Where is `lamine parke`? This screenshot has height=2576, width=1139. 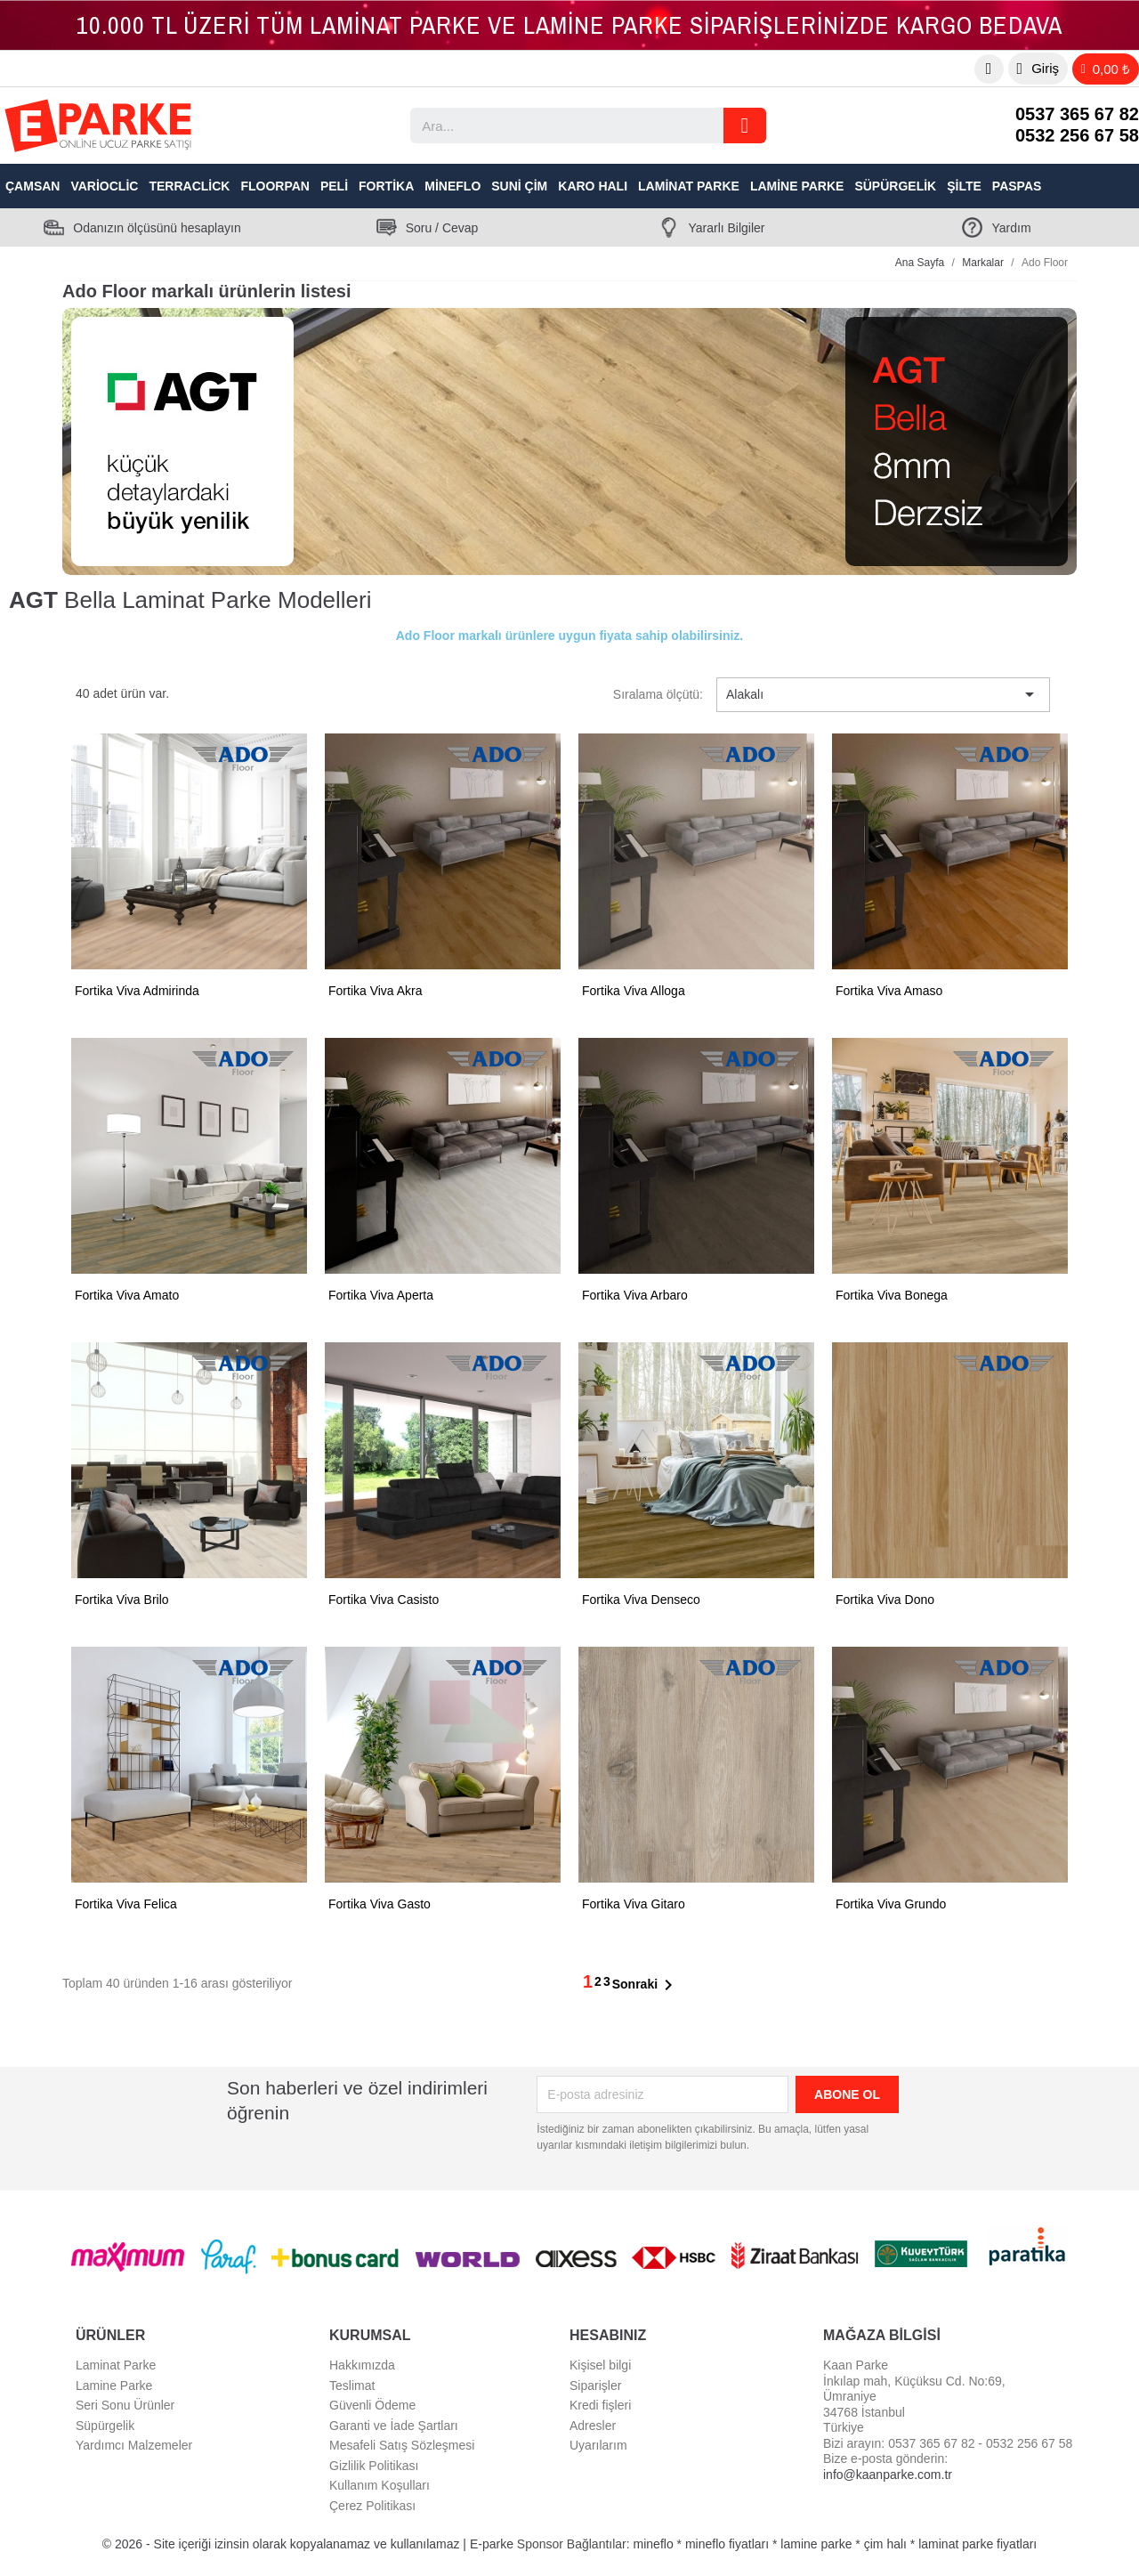 lamine parke is located at coordinates (816, 2544).